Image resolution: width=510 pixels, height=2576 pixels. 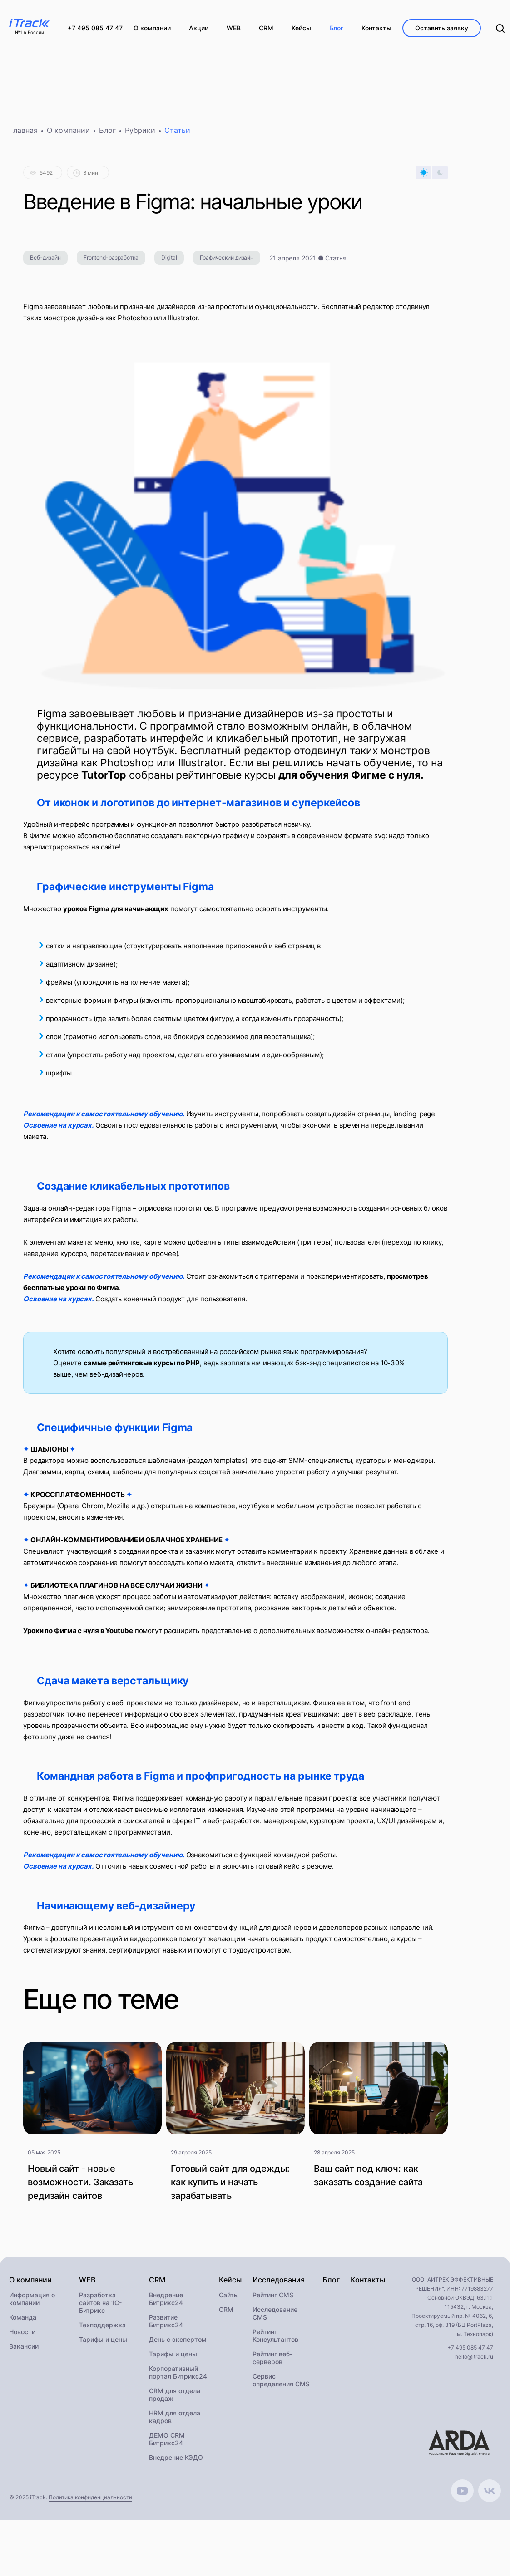 I want to click on День с экспертом, so click(x=178, y=2343).